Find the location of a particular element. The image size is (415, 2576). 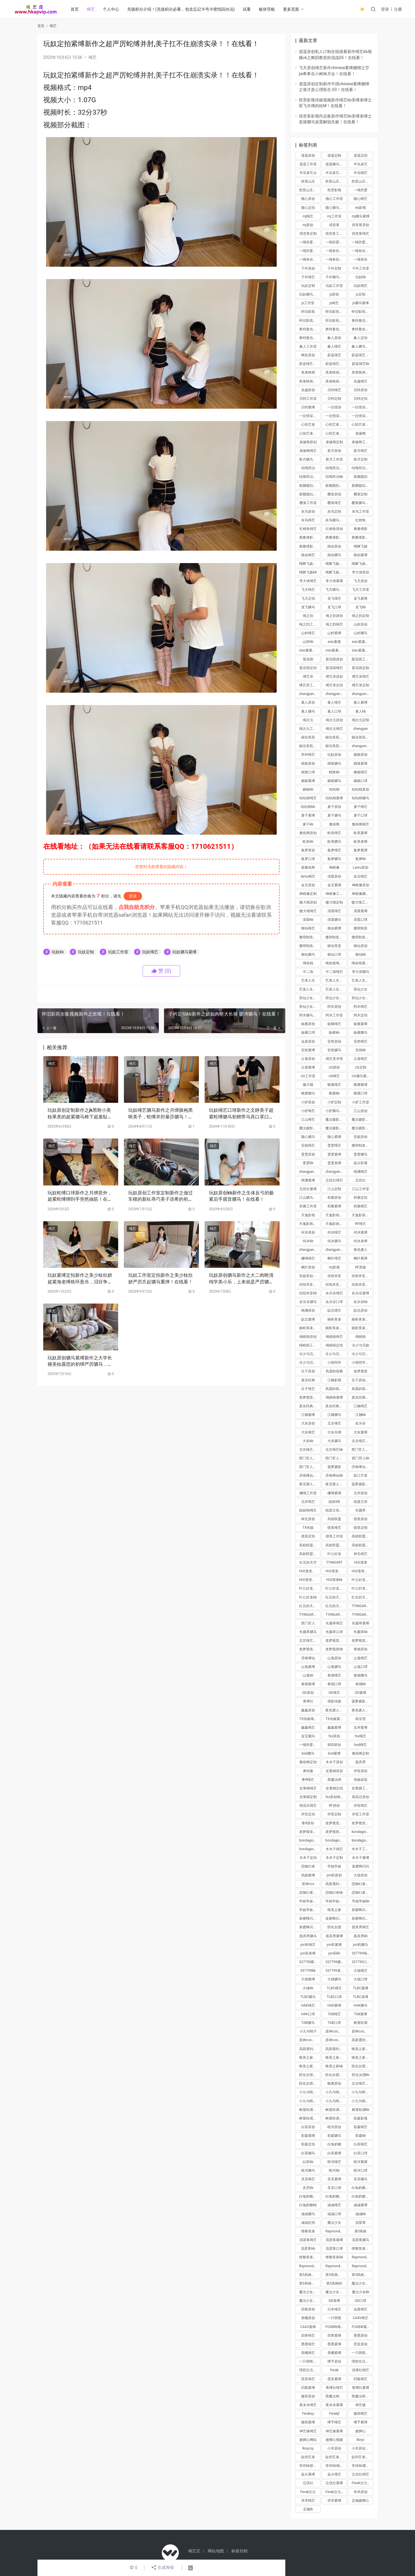

精致紧缚 is located at coordinates (360, 764).